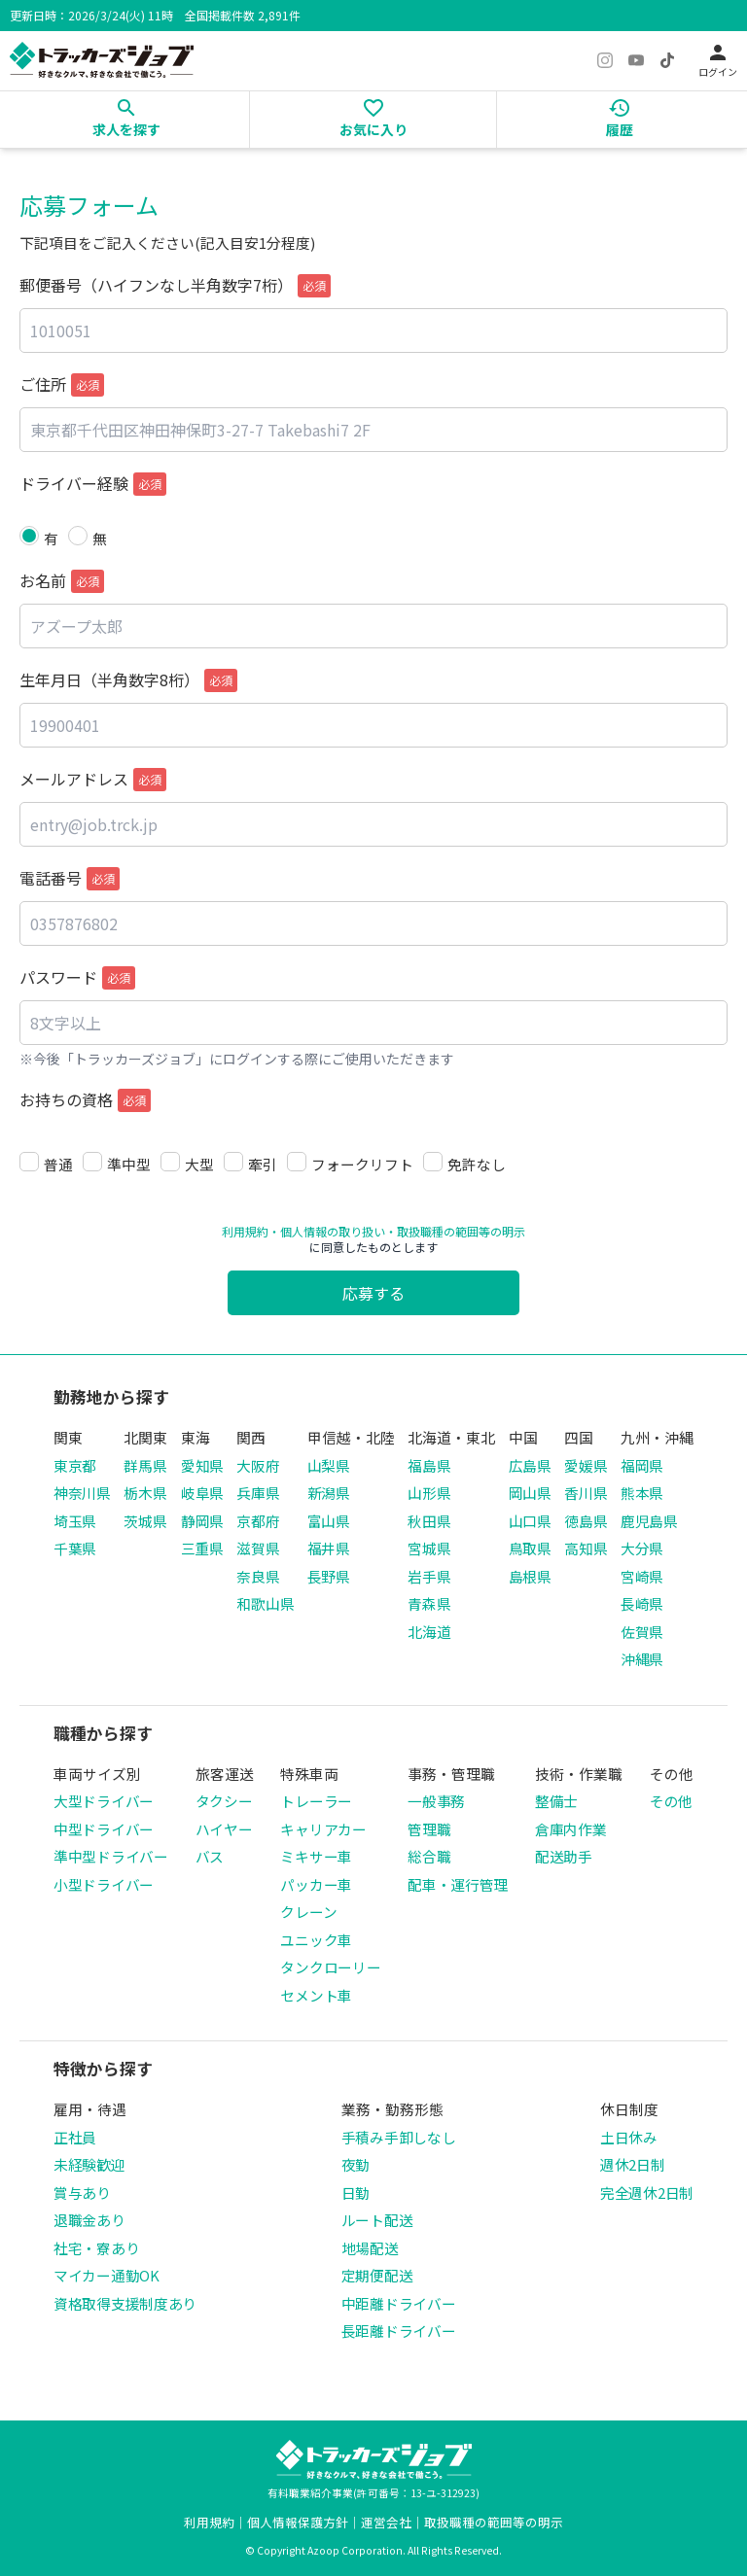  I want to click on 一般事務, so click(436, 1801).